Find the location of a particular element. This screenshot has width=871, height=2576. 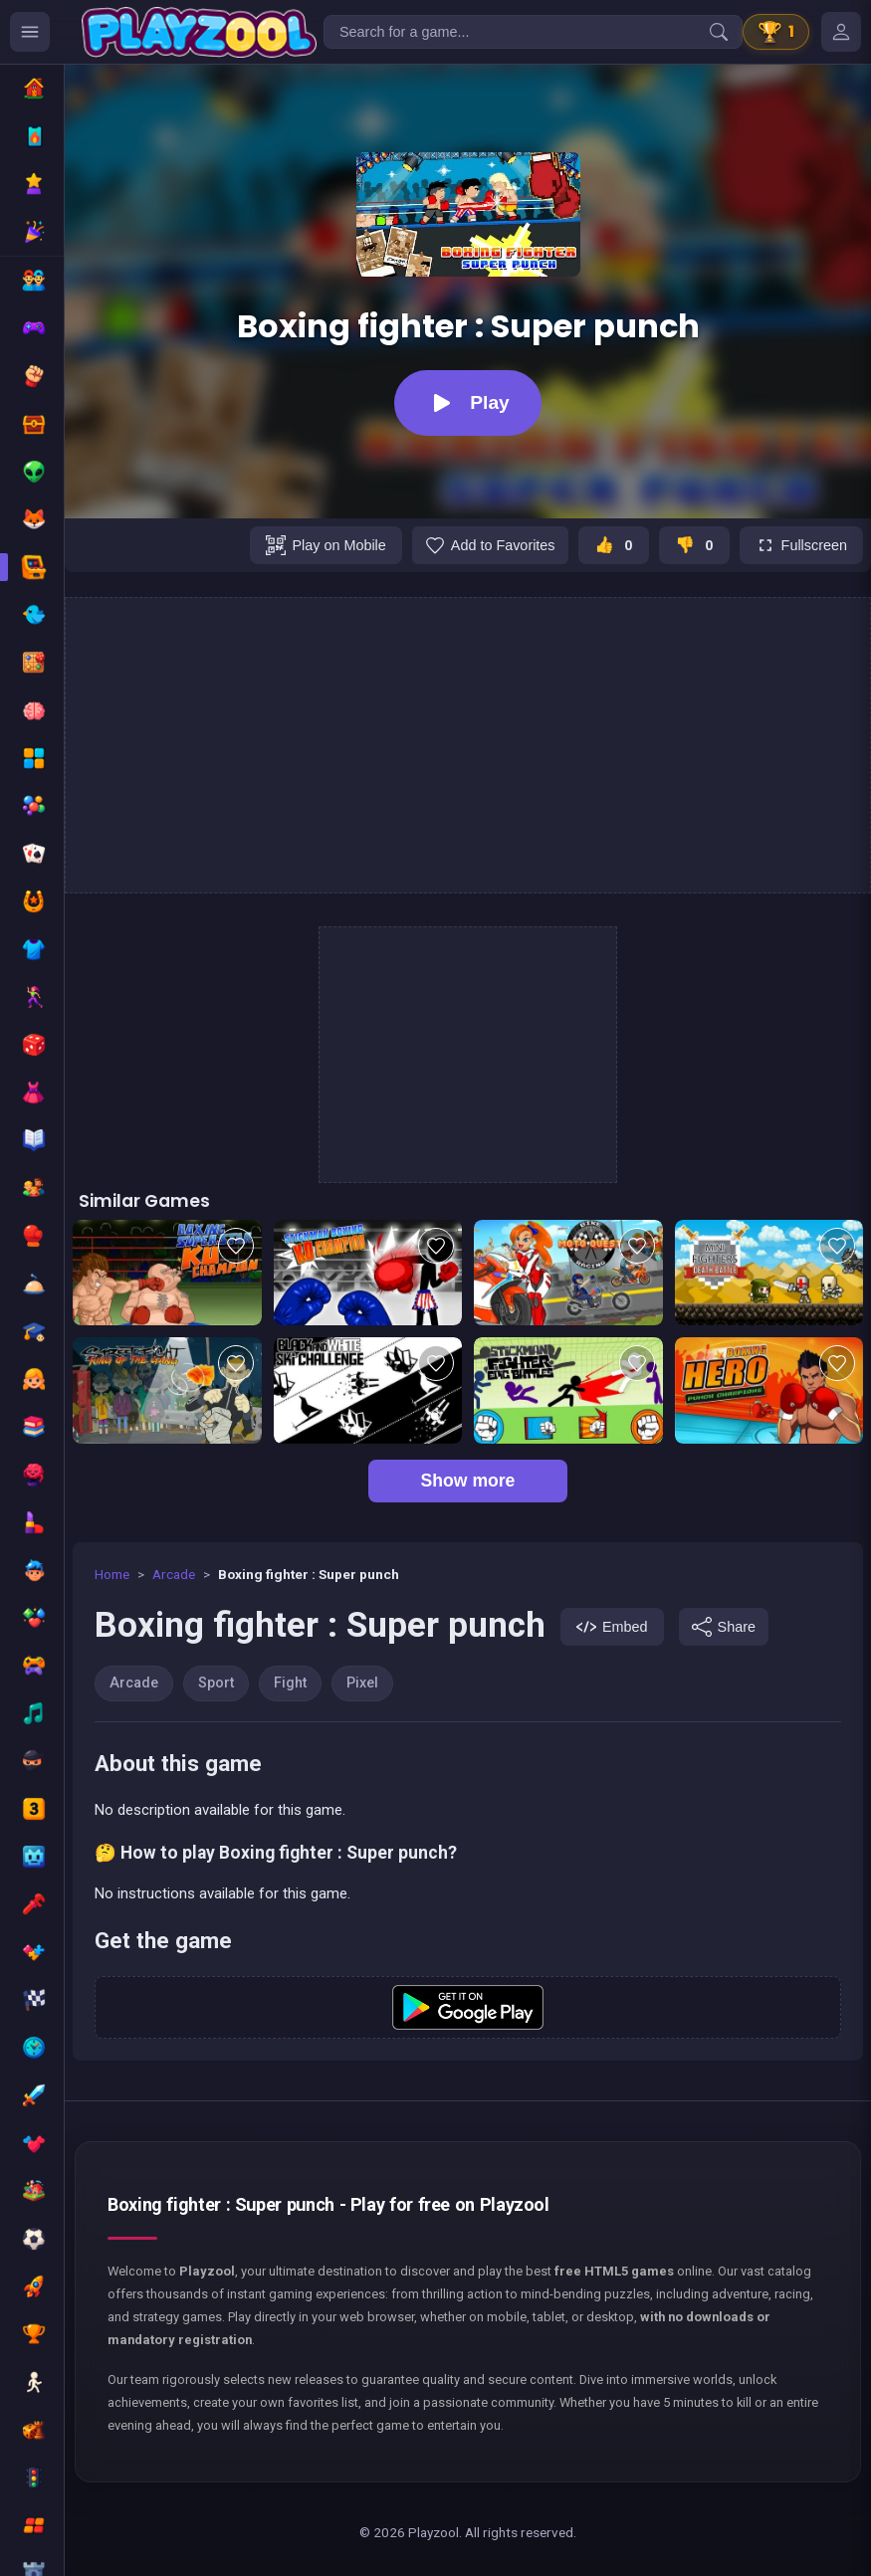

[Play on Mobile] is located at coordinates (325, 545).